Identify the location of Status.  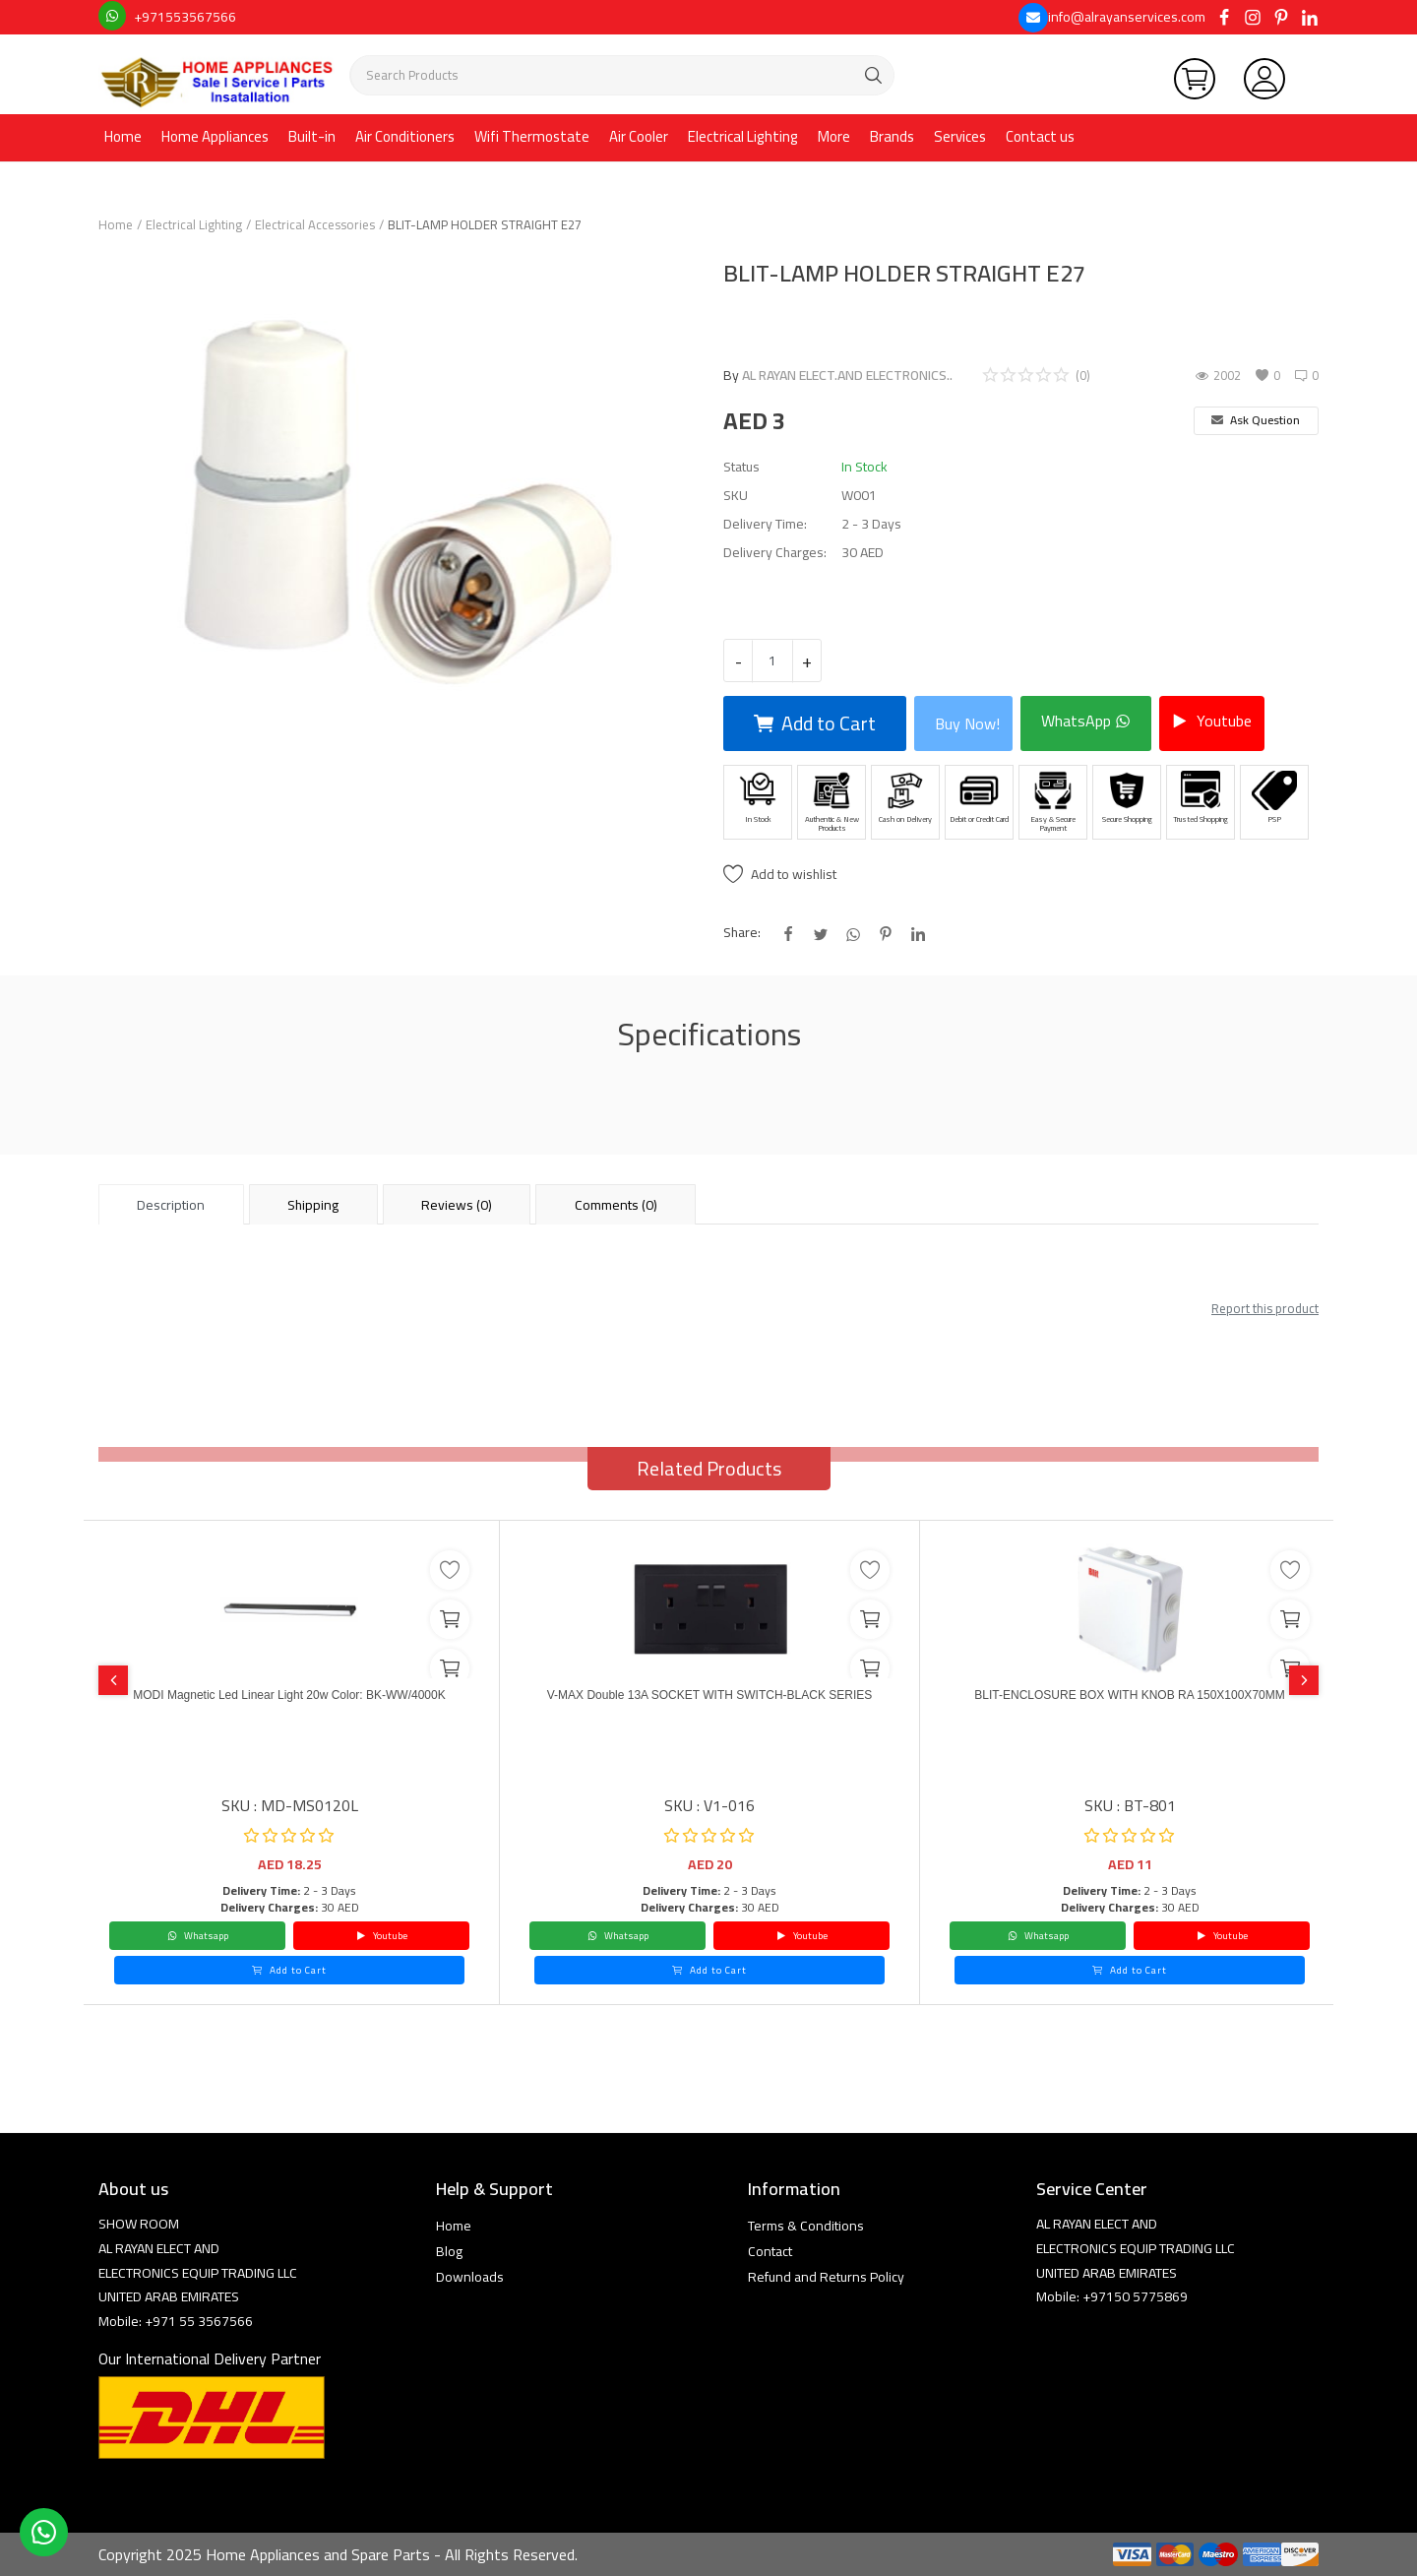
(741, 467).